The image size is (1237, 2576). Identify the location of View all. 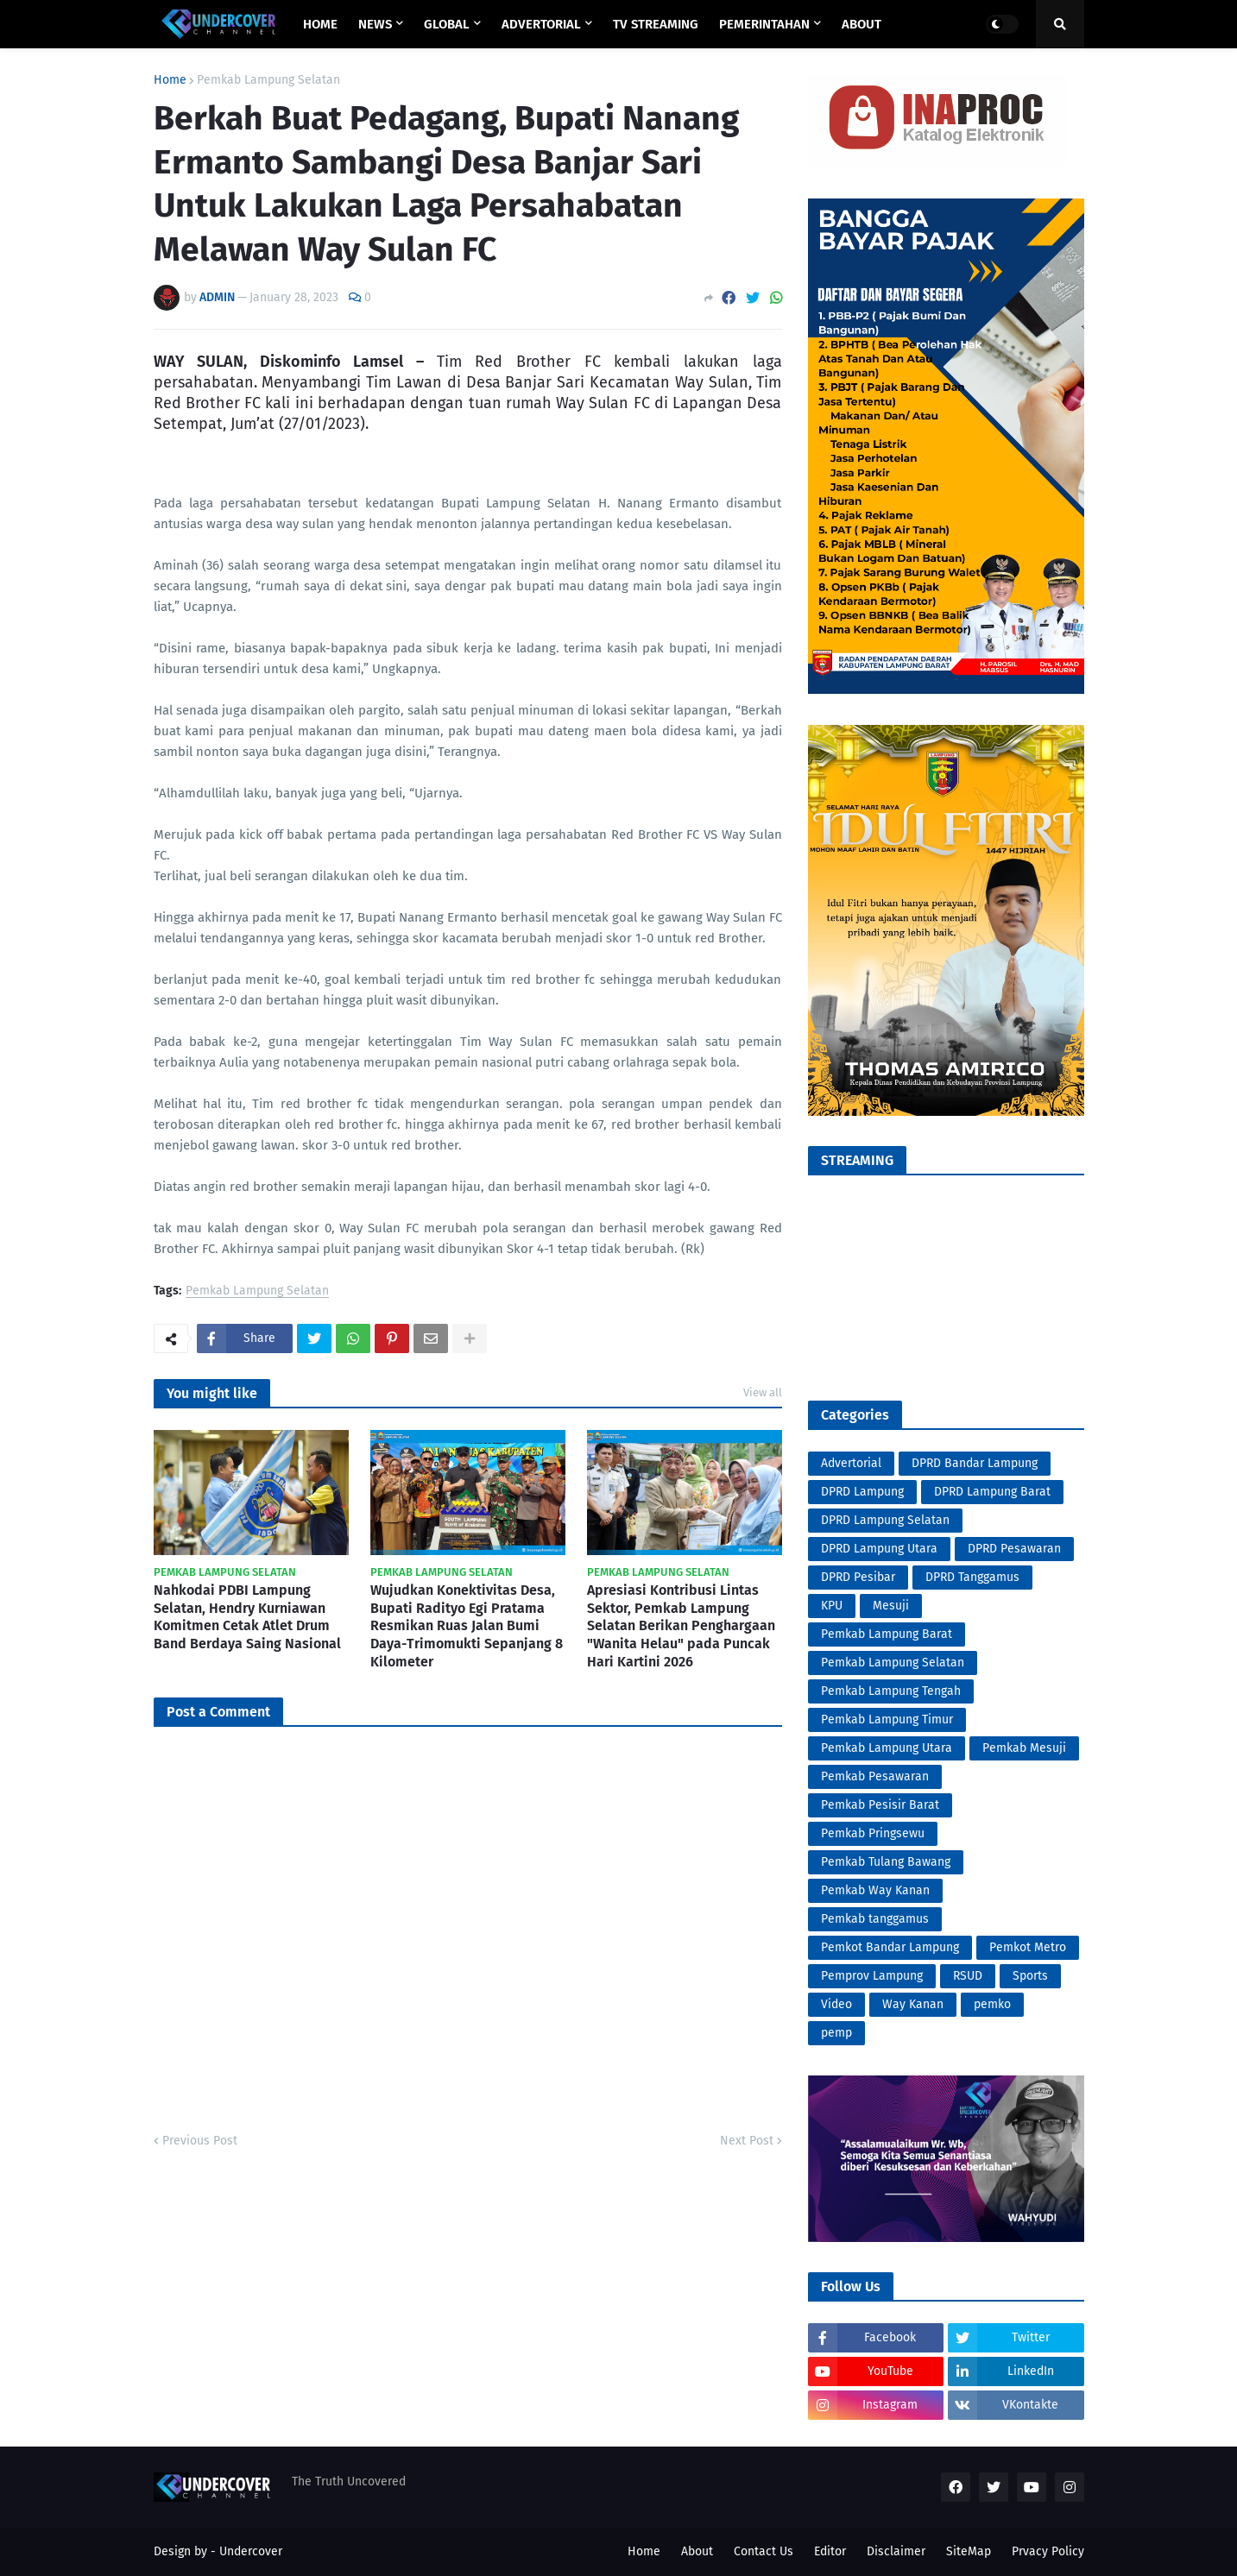
(762, 1392).